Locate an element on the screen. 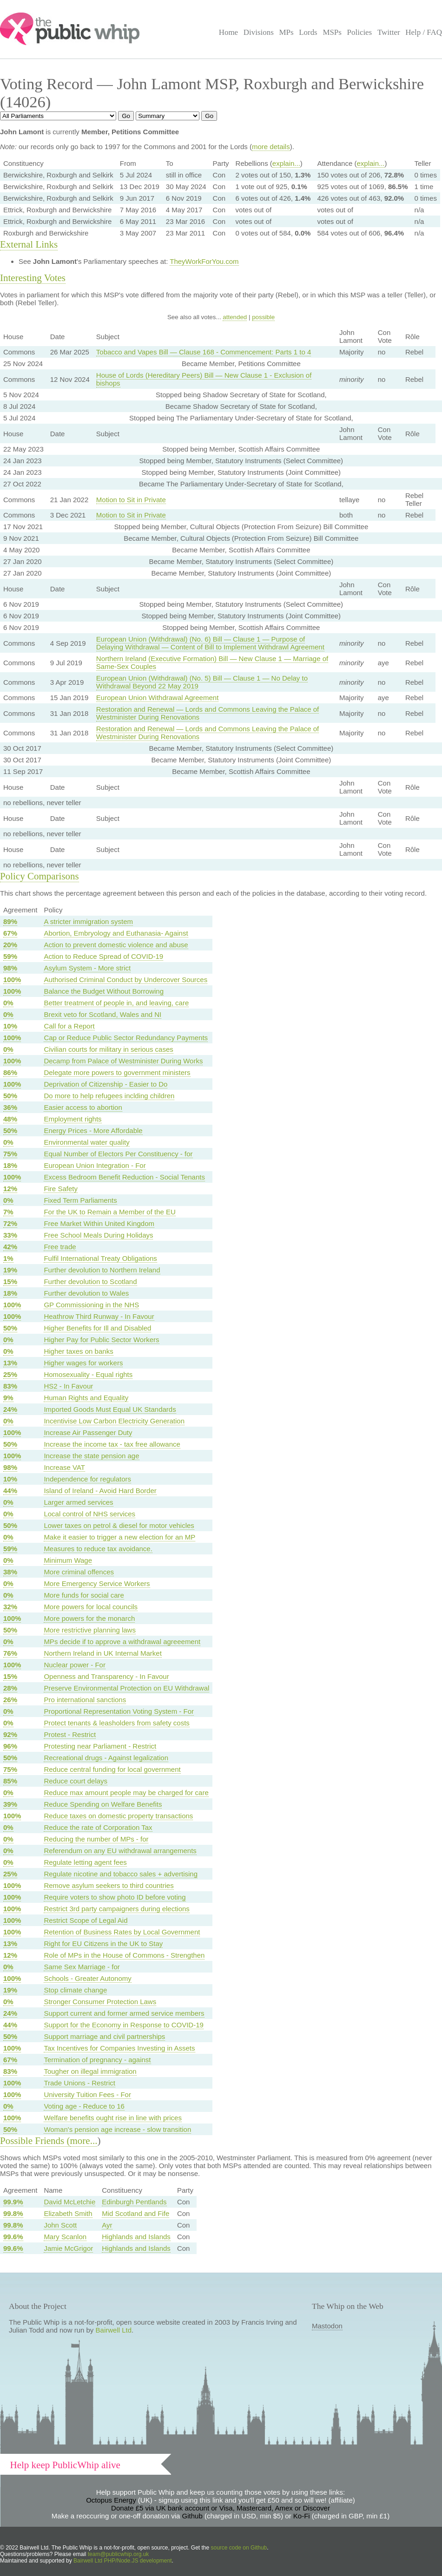 The height and width of the screenshot is (2576, 442). Possible Friends ( is located at coordinates (35, 2140).